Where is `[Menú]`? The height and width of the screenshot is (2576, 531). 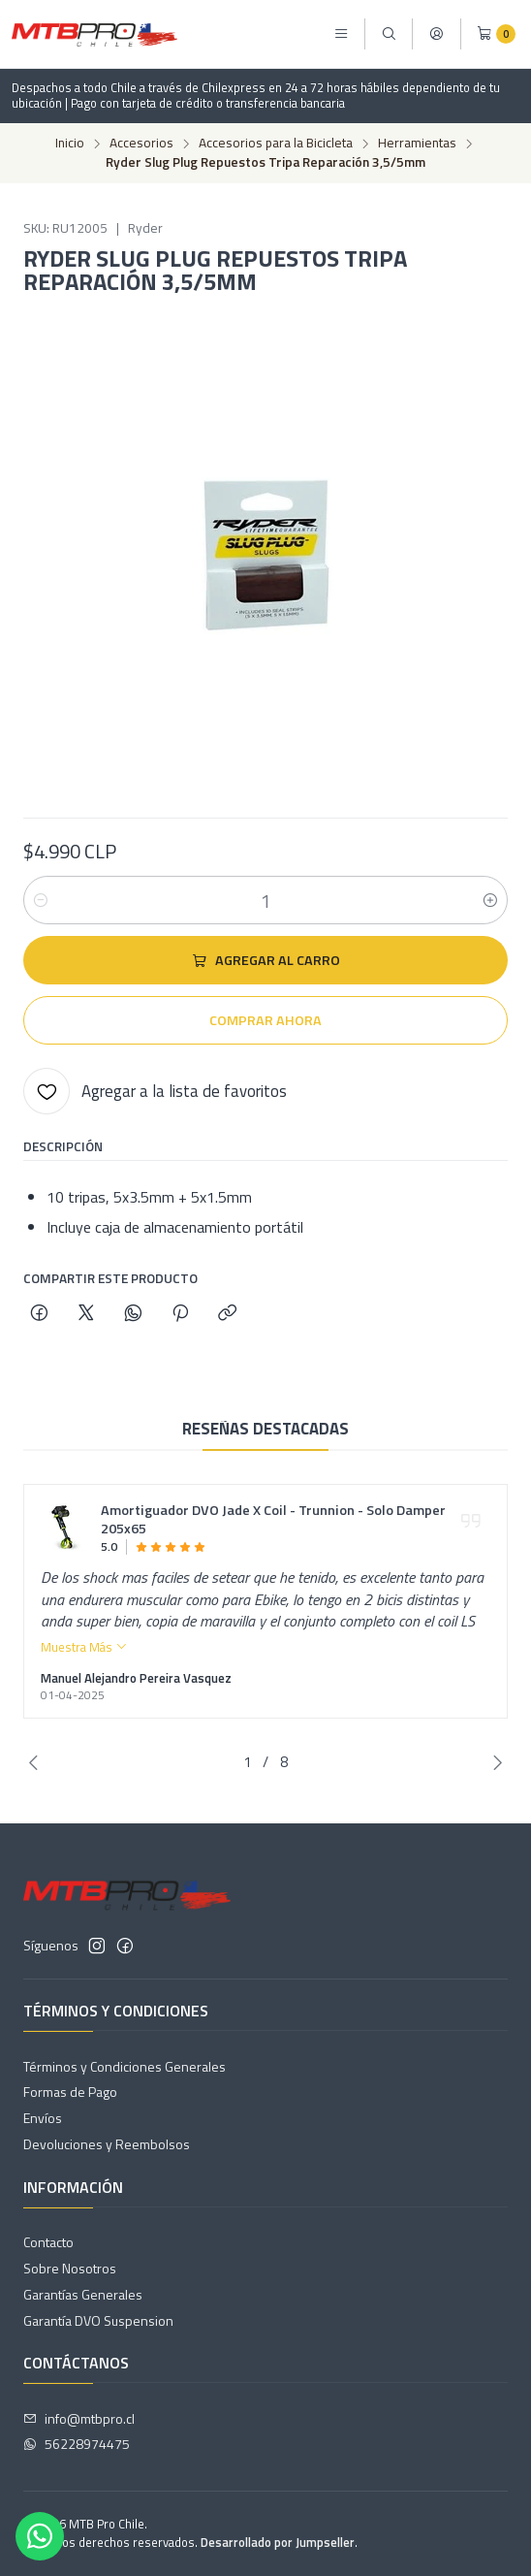
[Menú] is located at coordinates (341, 34).